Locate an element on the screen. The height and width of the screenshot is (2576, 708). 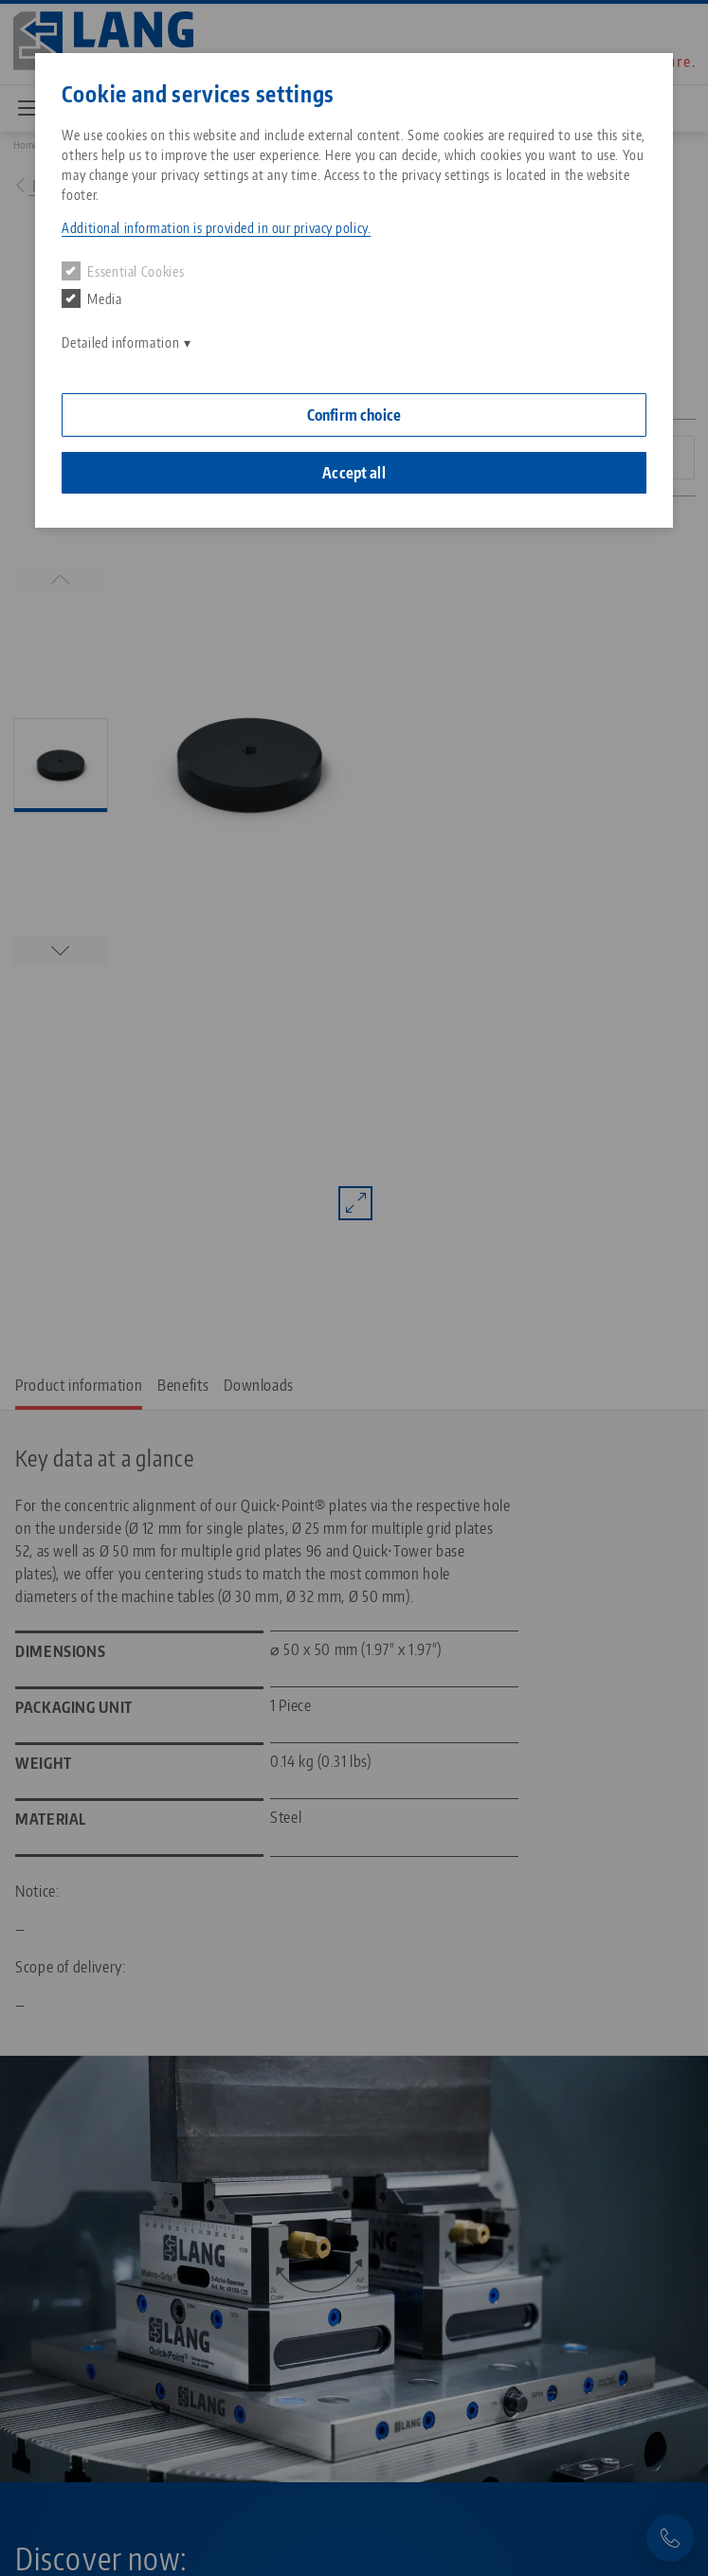
Confirm choice is located at coordinates (354, 414).